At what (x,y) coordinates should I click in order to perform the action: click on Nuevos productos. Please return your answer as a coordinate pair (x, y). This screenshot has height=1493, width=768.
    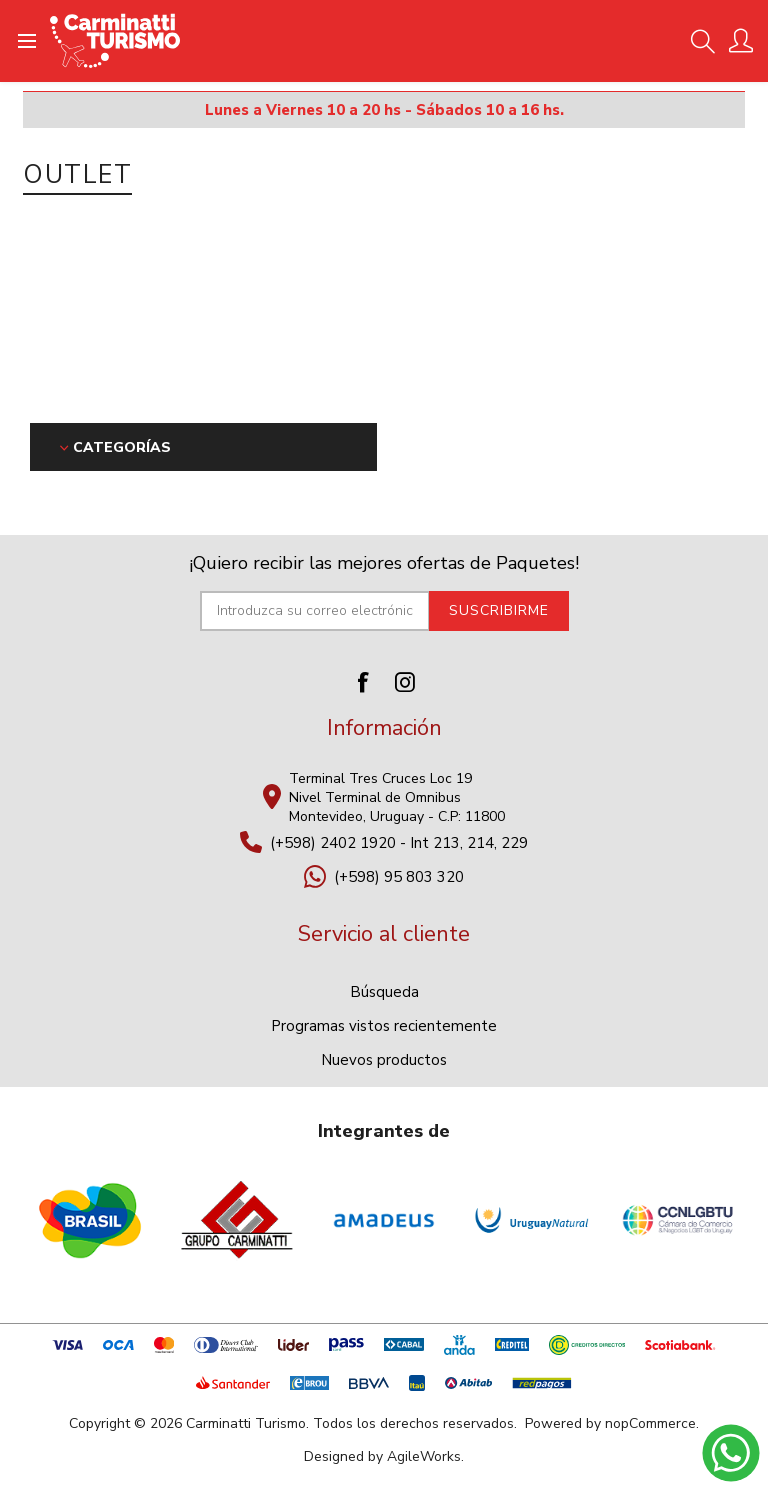
    Looking at the image, I should click on (384, 1060).